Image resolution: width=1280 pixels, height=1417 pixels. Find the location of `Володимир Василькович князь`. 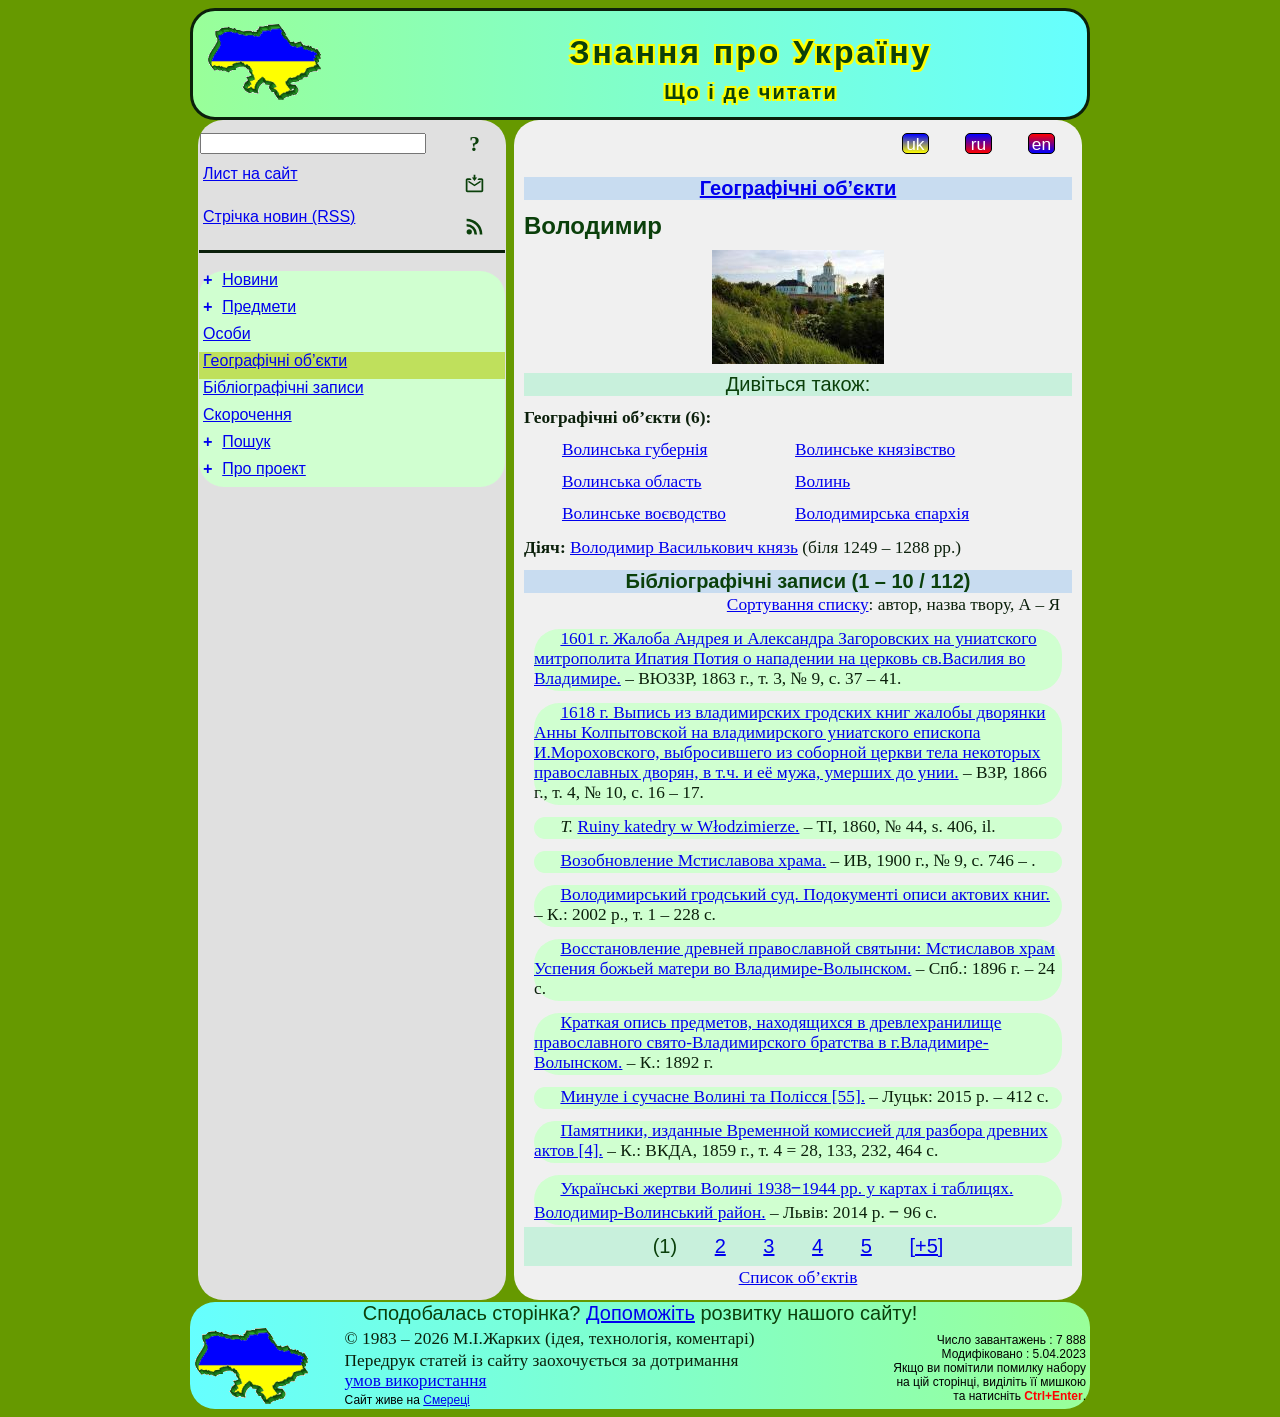

Володимир Василькович князь is located at coordinates (684, 547).